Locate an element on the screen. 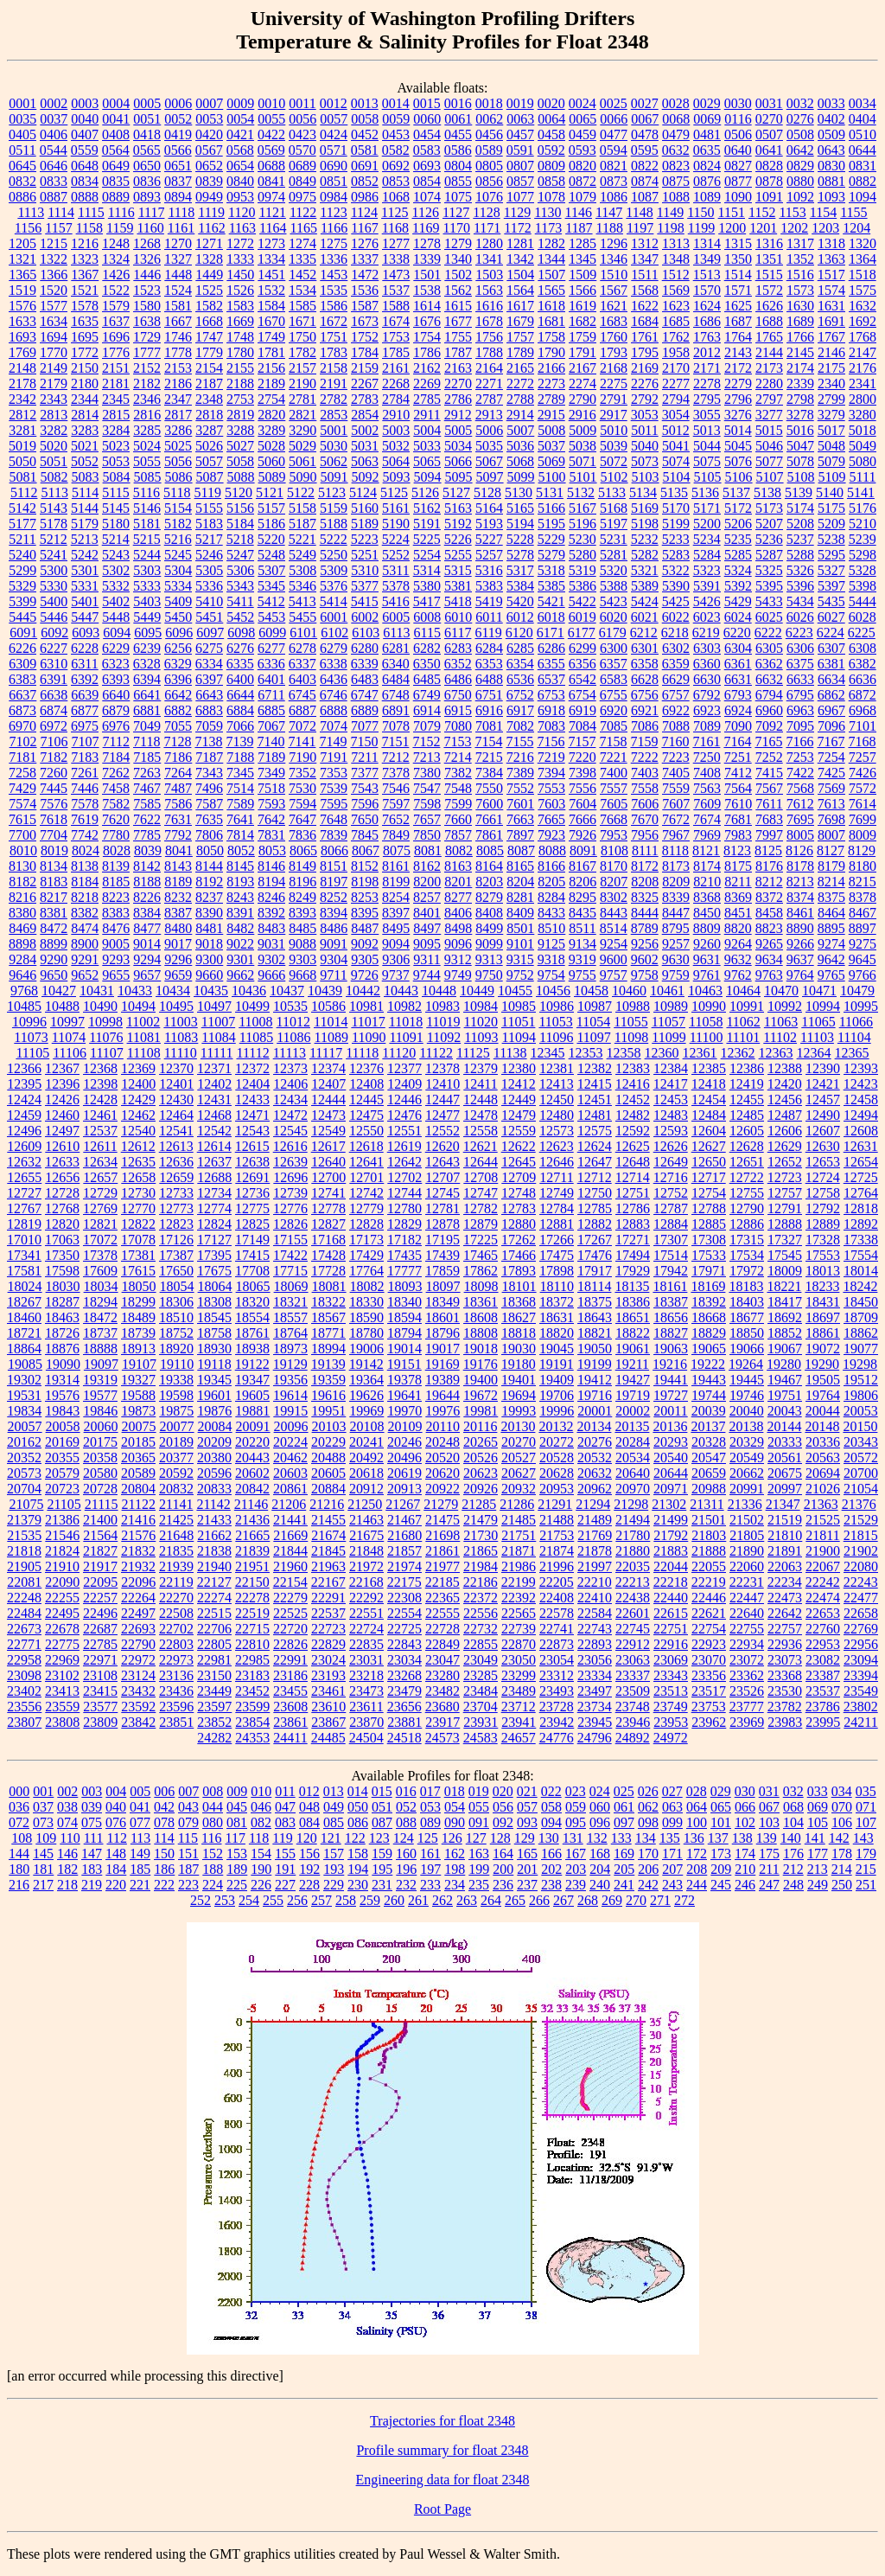  242 is located at coordinates (648, 1884).